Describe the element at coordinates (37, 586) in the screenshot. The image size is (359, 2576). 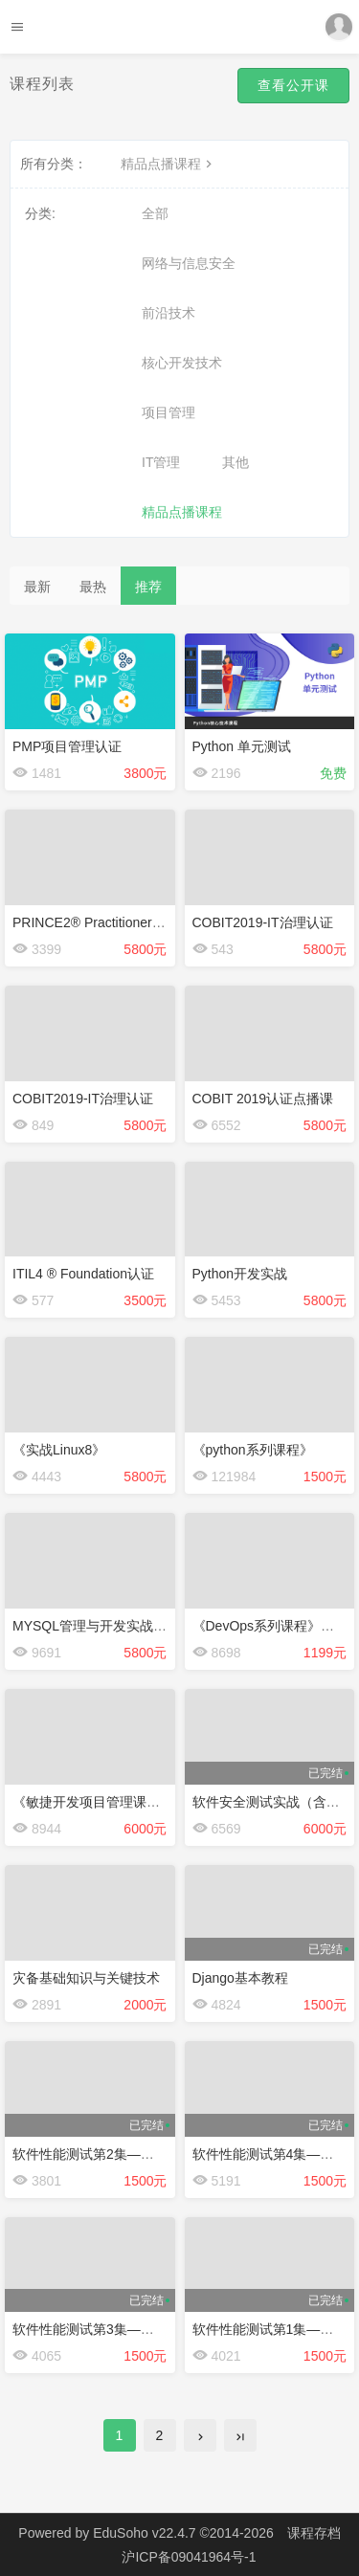
I see `最新` at that location.